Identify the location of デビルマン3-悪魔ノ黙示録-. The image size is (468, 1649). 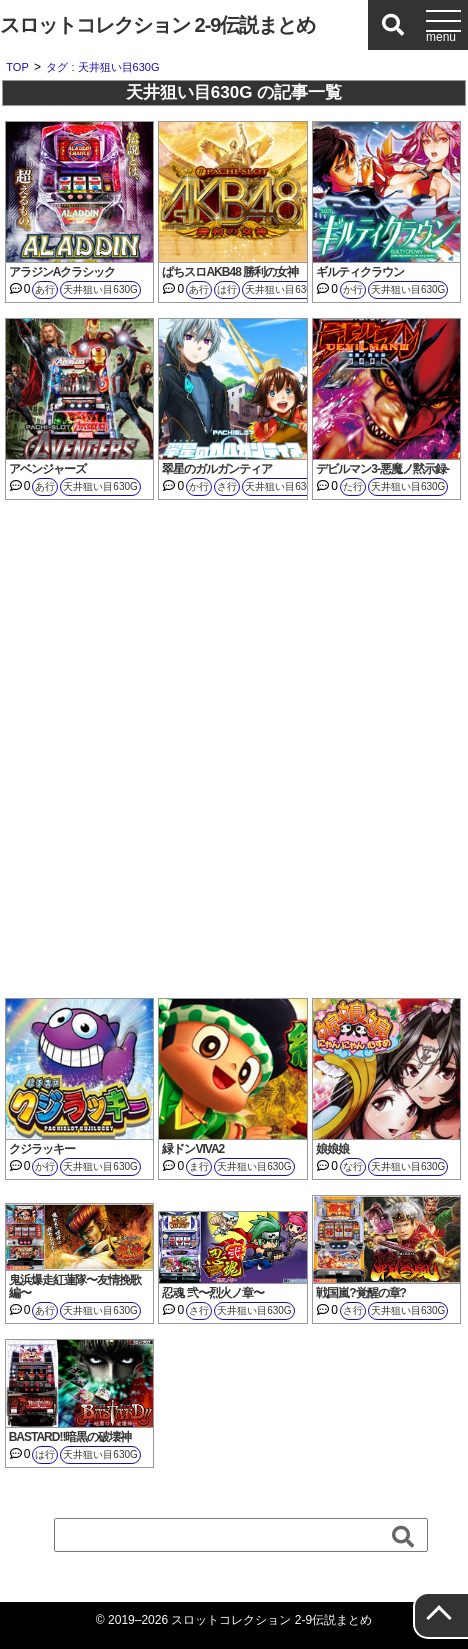
(382, 469).